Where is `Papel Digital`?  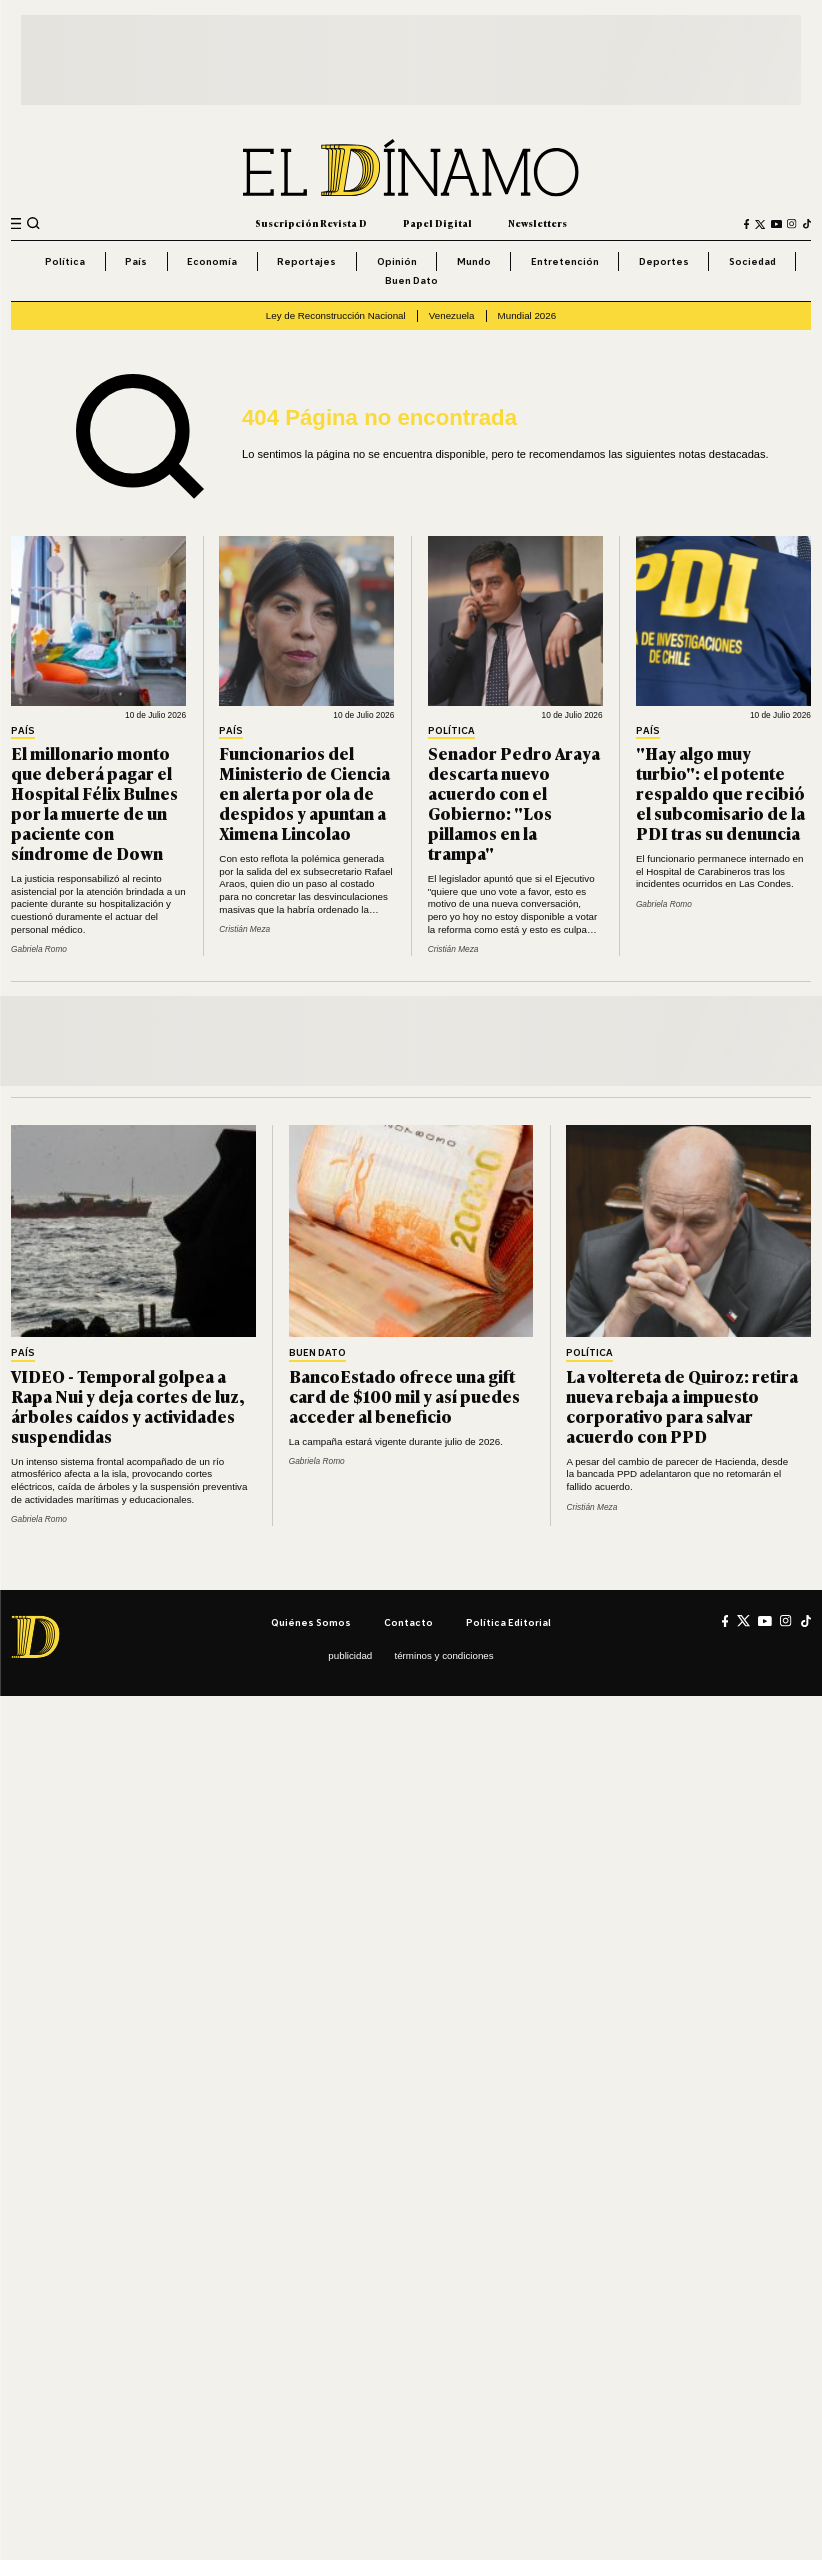
Papel Digital is located at coordinates (437, 223).